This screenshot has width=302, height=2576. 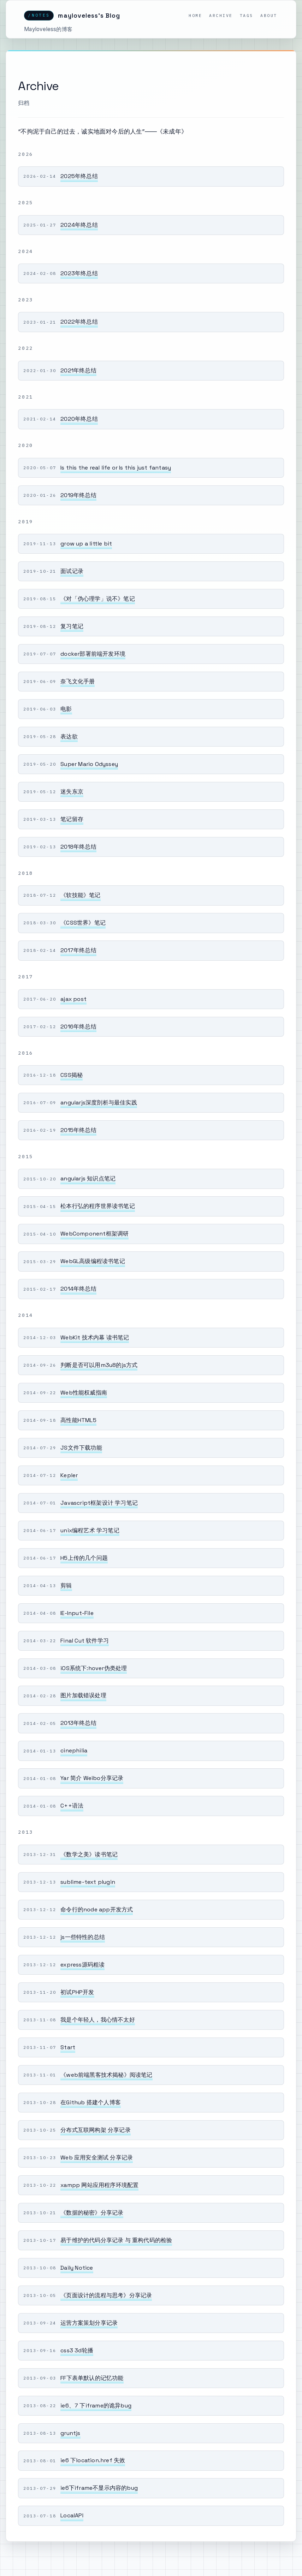 I want to click on js一些特性的总结, so click(x=82, y=1937).